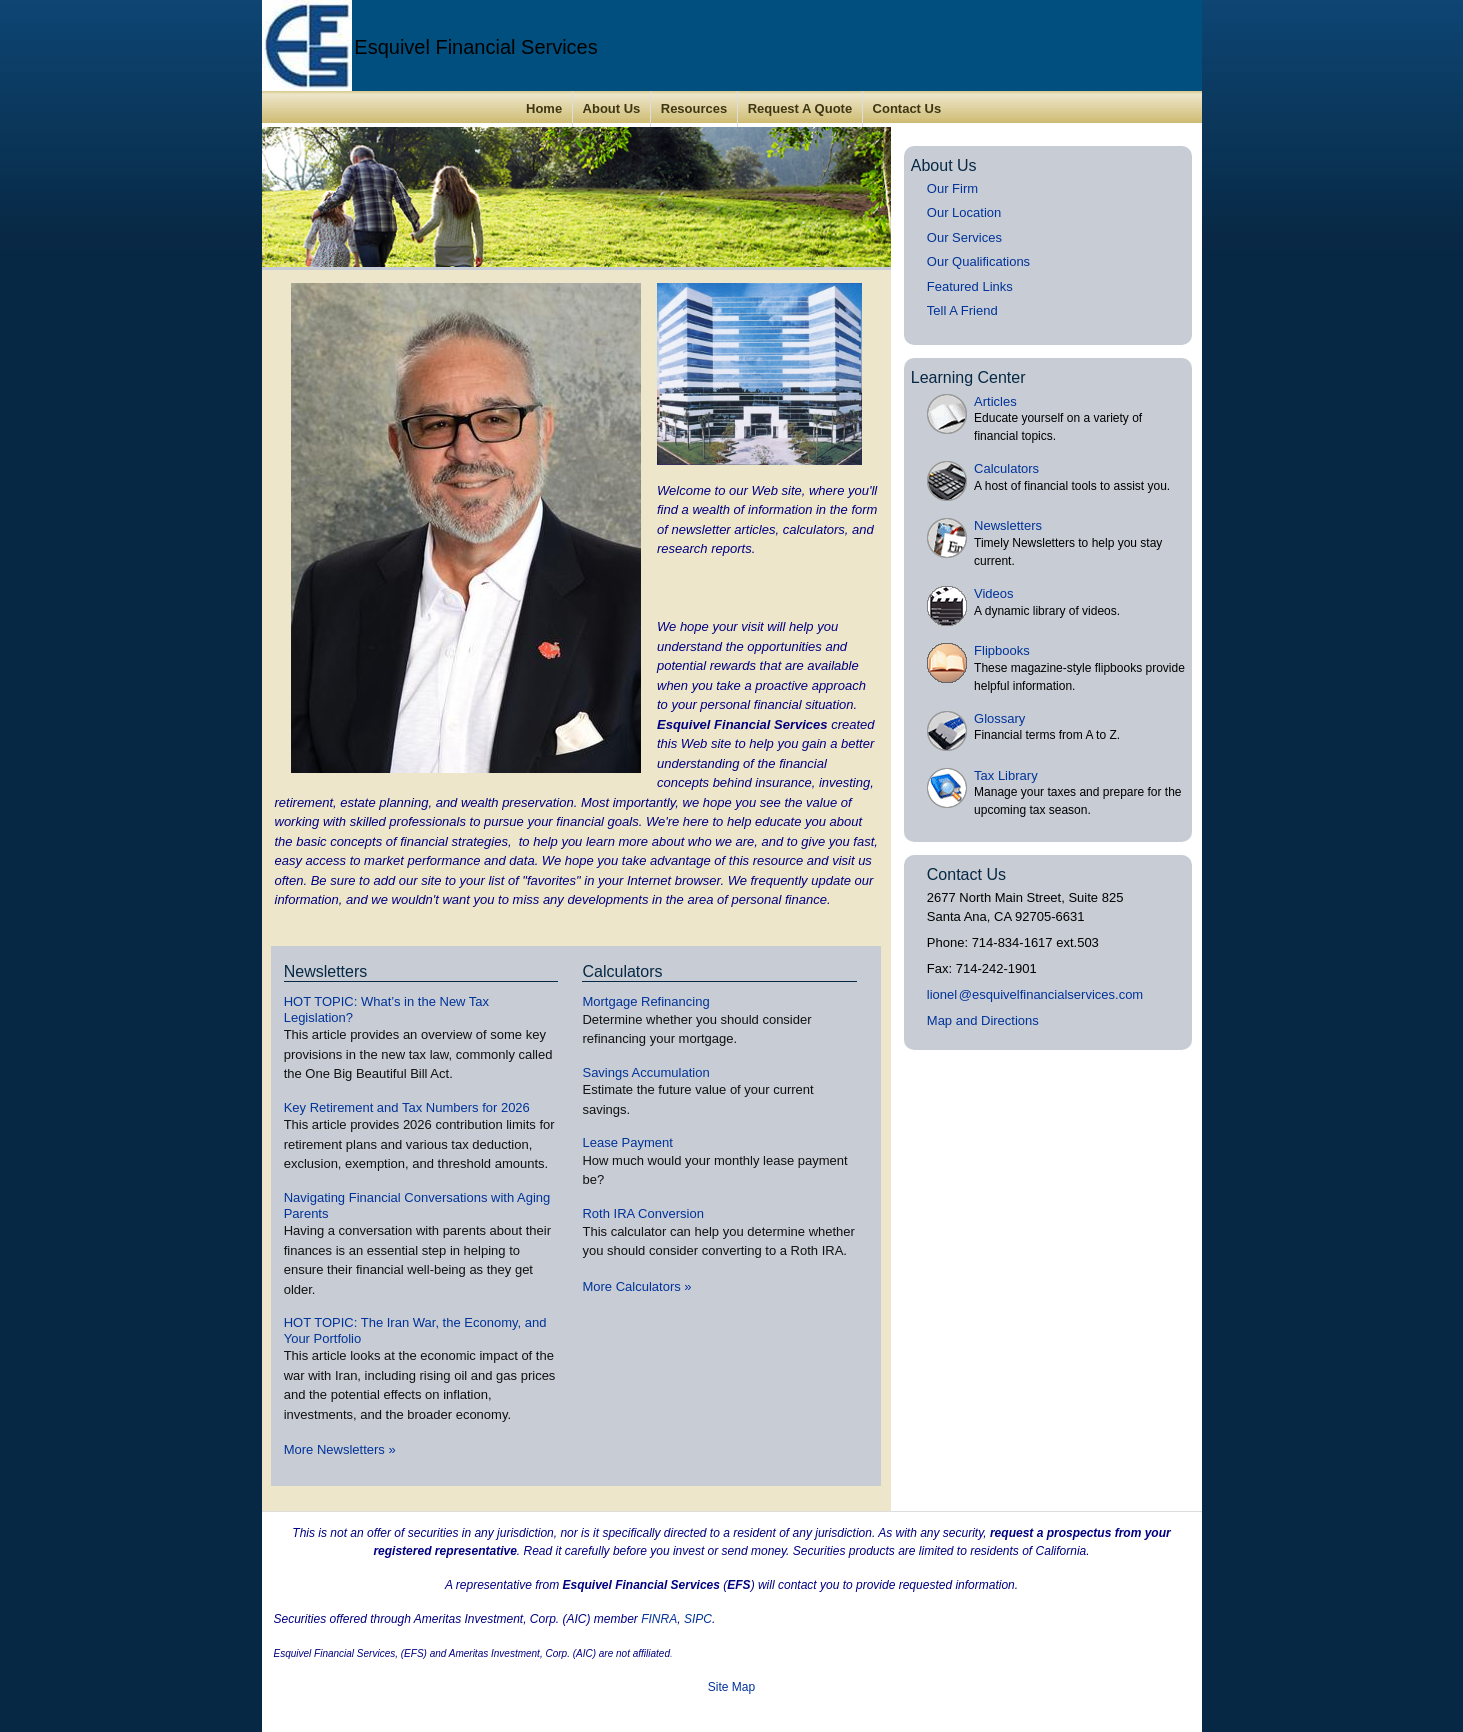  What do you see at coordinates (612, 108) in the screenshot?
I see `About Us` at bounding box center [612, 108].